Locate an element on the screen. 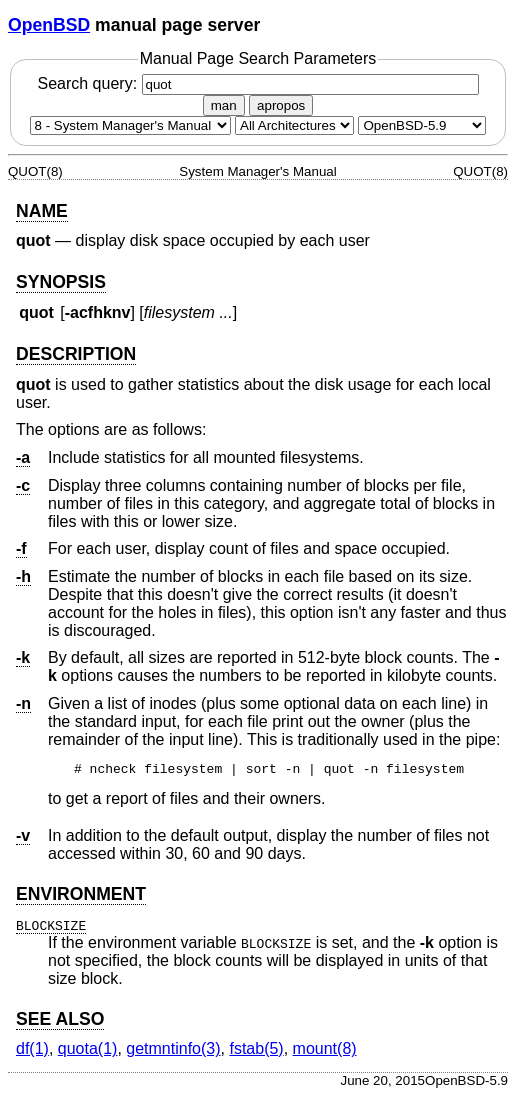 The height and width of the screenshot is (1099, 516). [Manual path] is located at coordinates (422, 125).